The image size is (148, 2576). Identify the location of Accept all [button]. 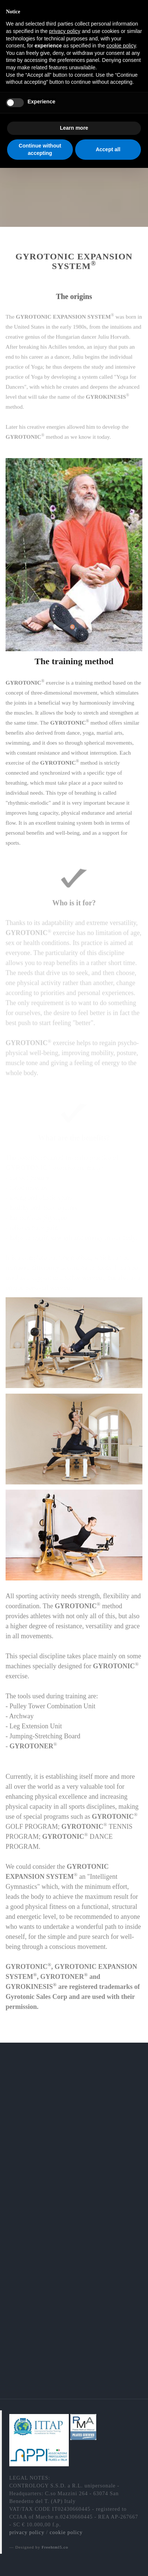
(108, 149).